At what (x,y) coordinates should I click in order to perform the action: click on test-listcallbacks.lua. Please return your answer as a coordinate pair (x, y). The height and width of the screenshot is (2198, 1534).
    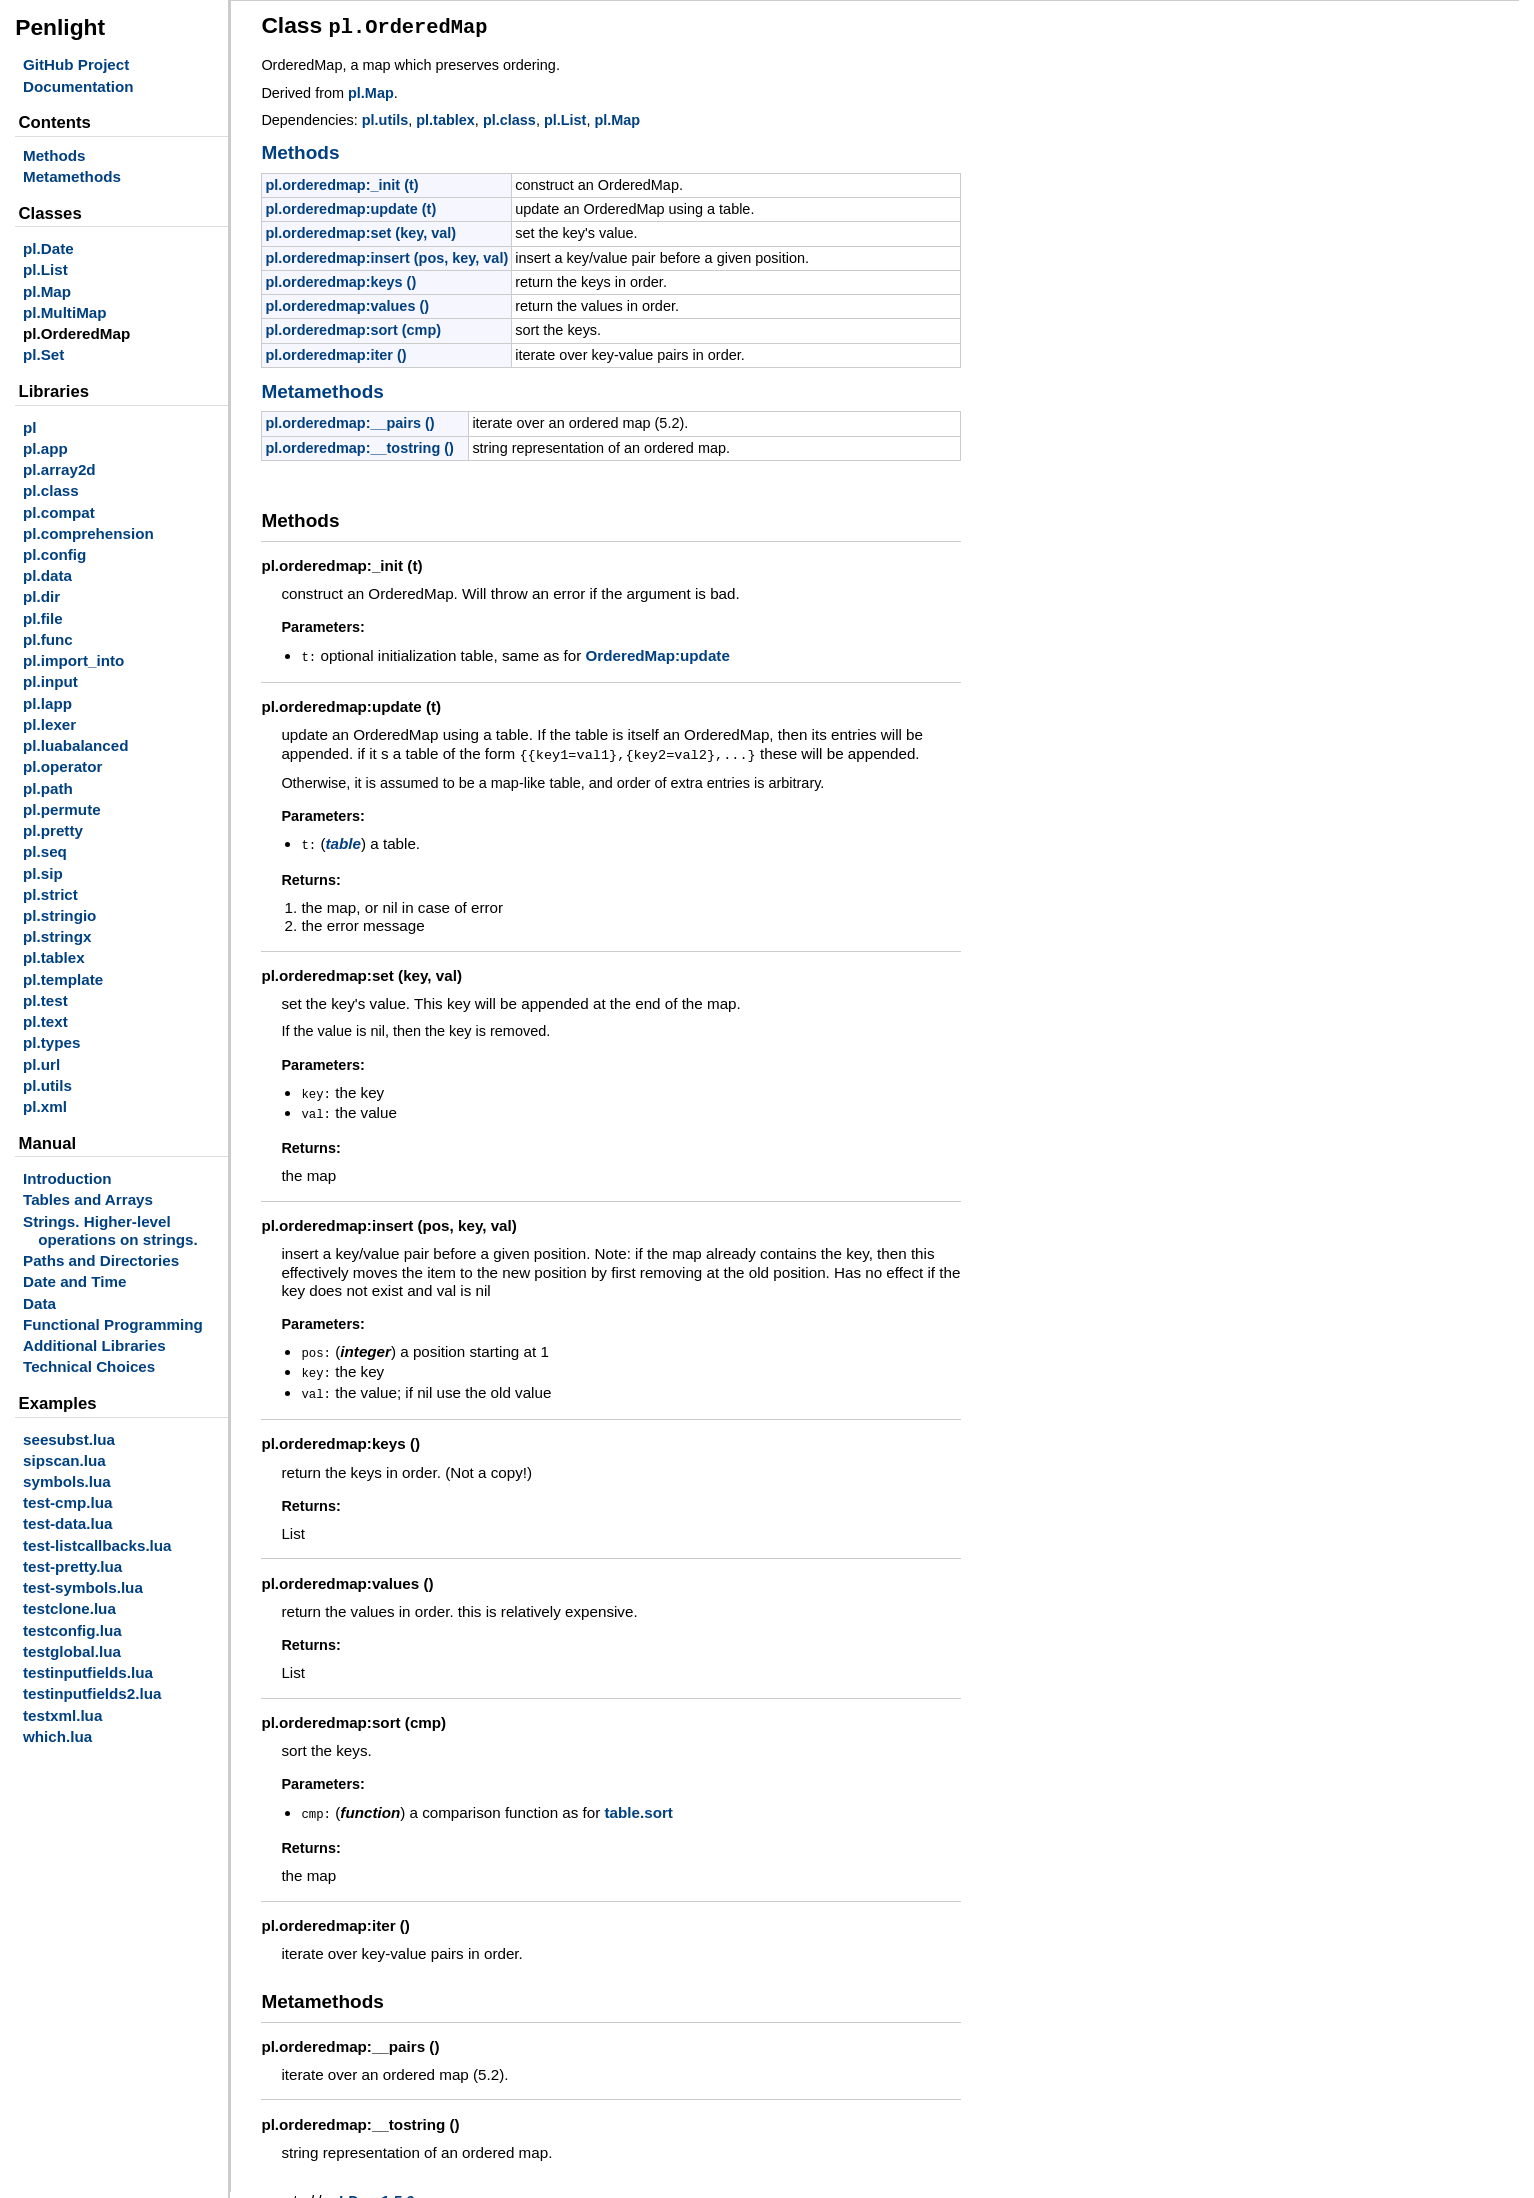
    Looking at the image, I should click on (97, 1545).